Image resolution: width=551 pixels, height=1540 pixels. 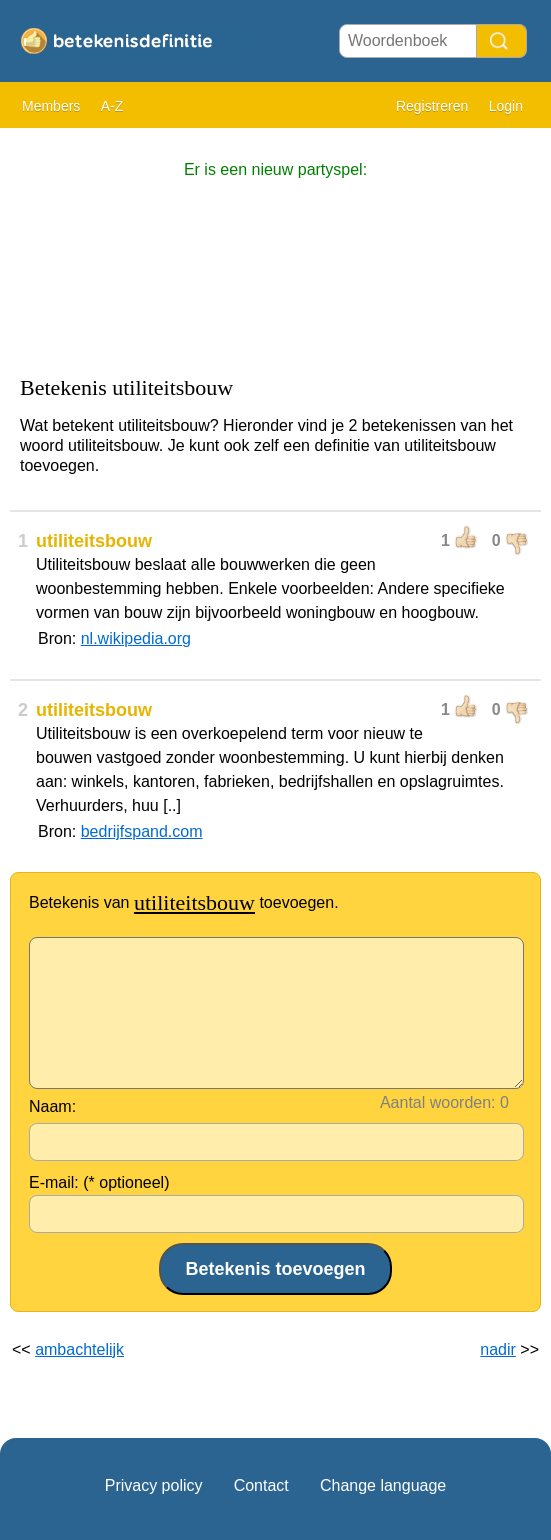 I want to click on Aantal woorden:, so click(x=438, y=1102).